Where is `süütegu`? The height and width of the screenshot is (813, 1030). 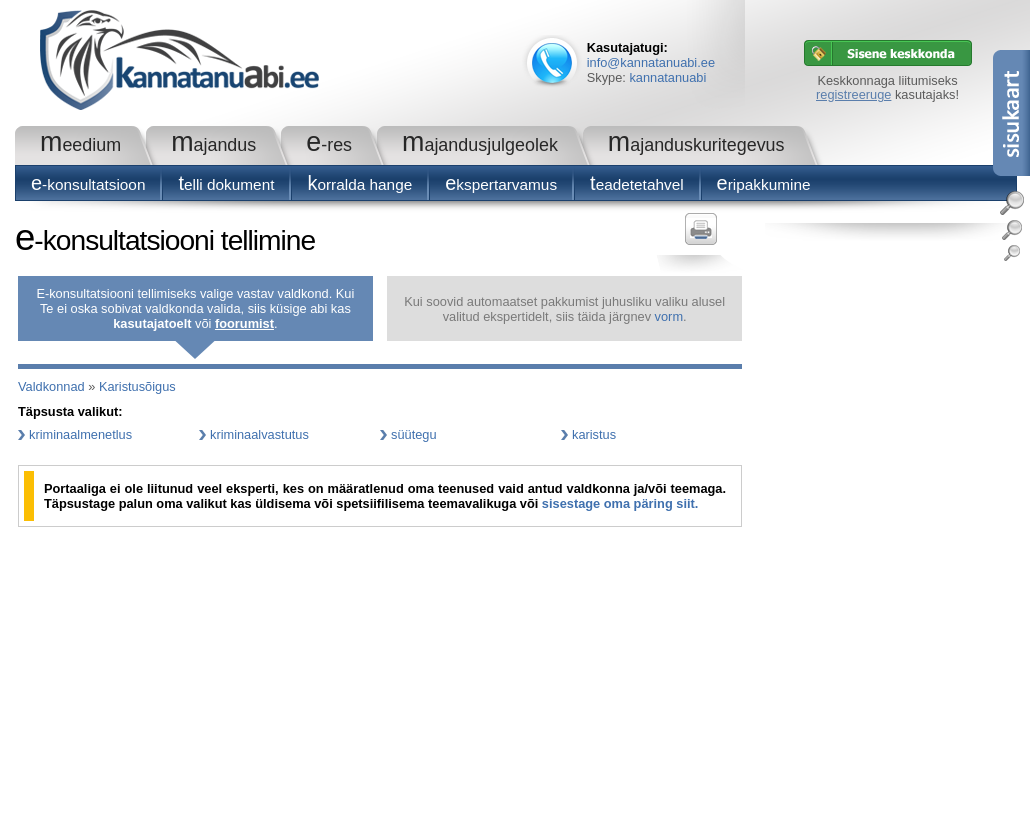
süütegu is located at coordinates (414, 434).